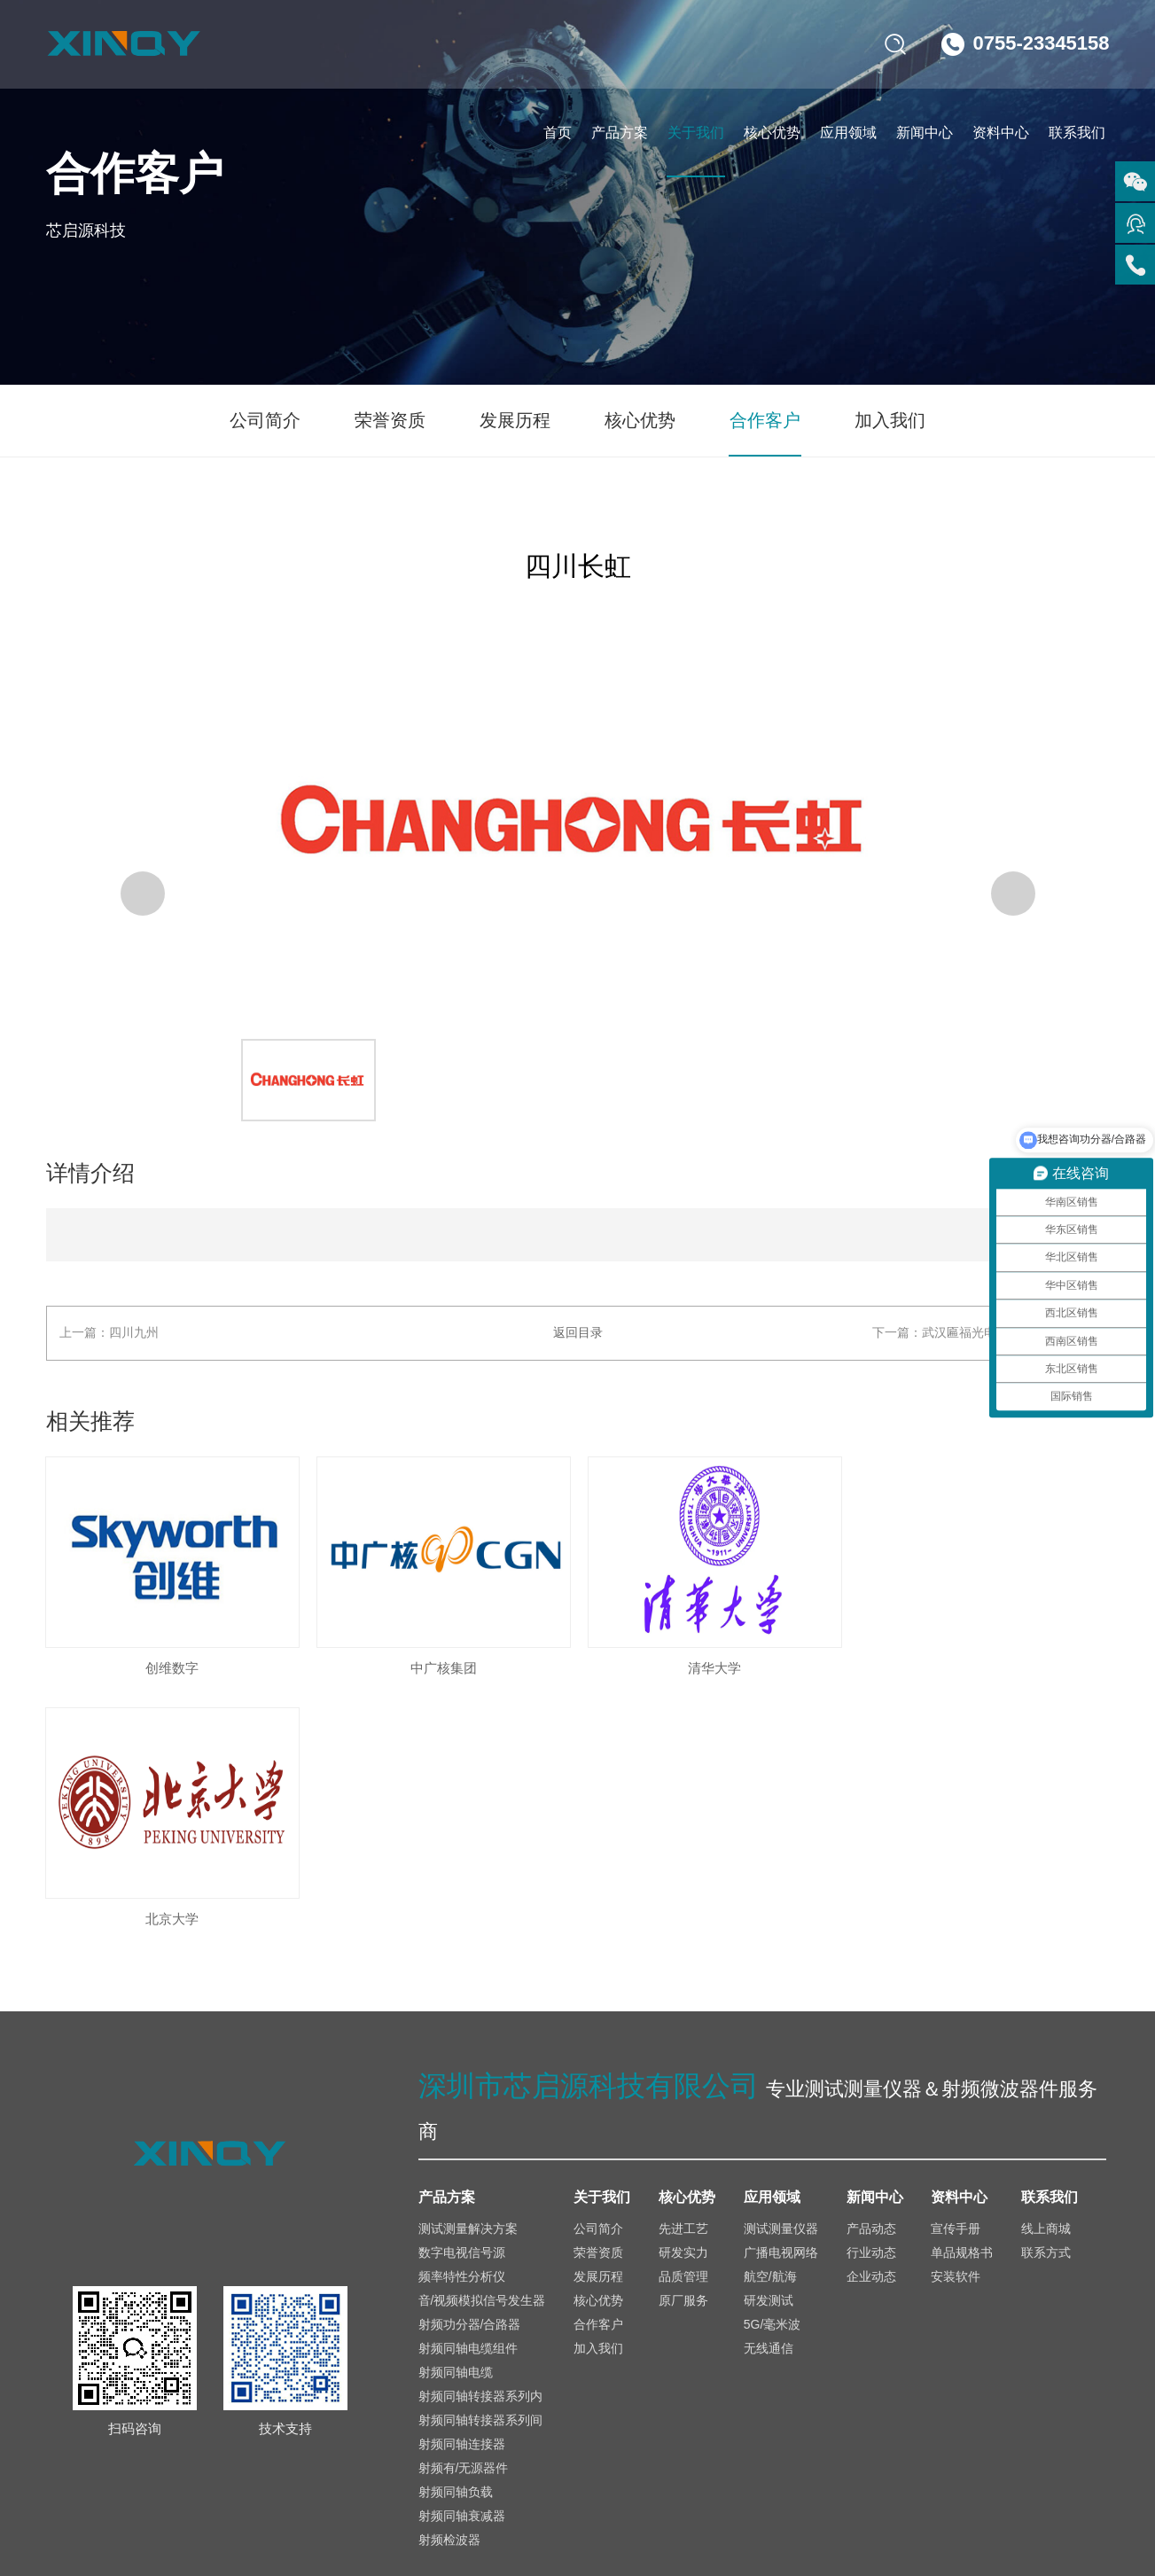 The height and width of the screenshot is (2576, 1155). What do you see at coordinates (1092, 2366) in the screenshot?
I see `京东` at bounding box center [1092, 2366].